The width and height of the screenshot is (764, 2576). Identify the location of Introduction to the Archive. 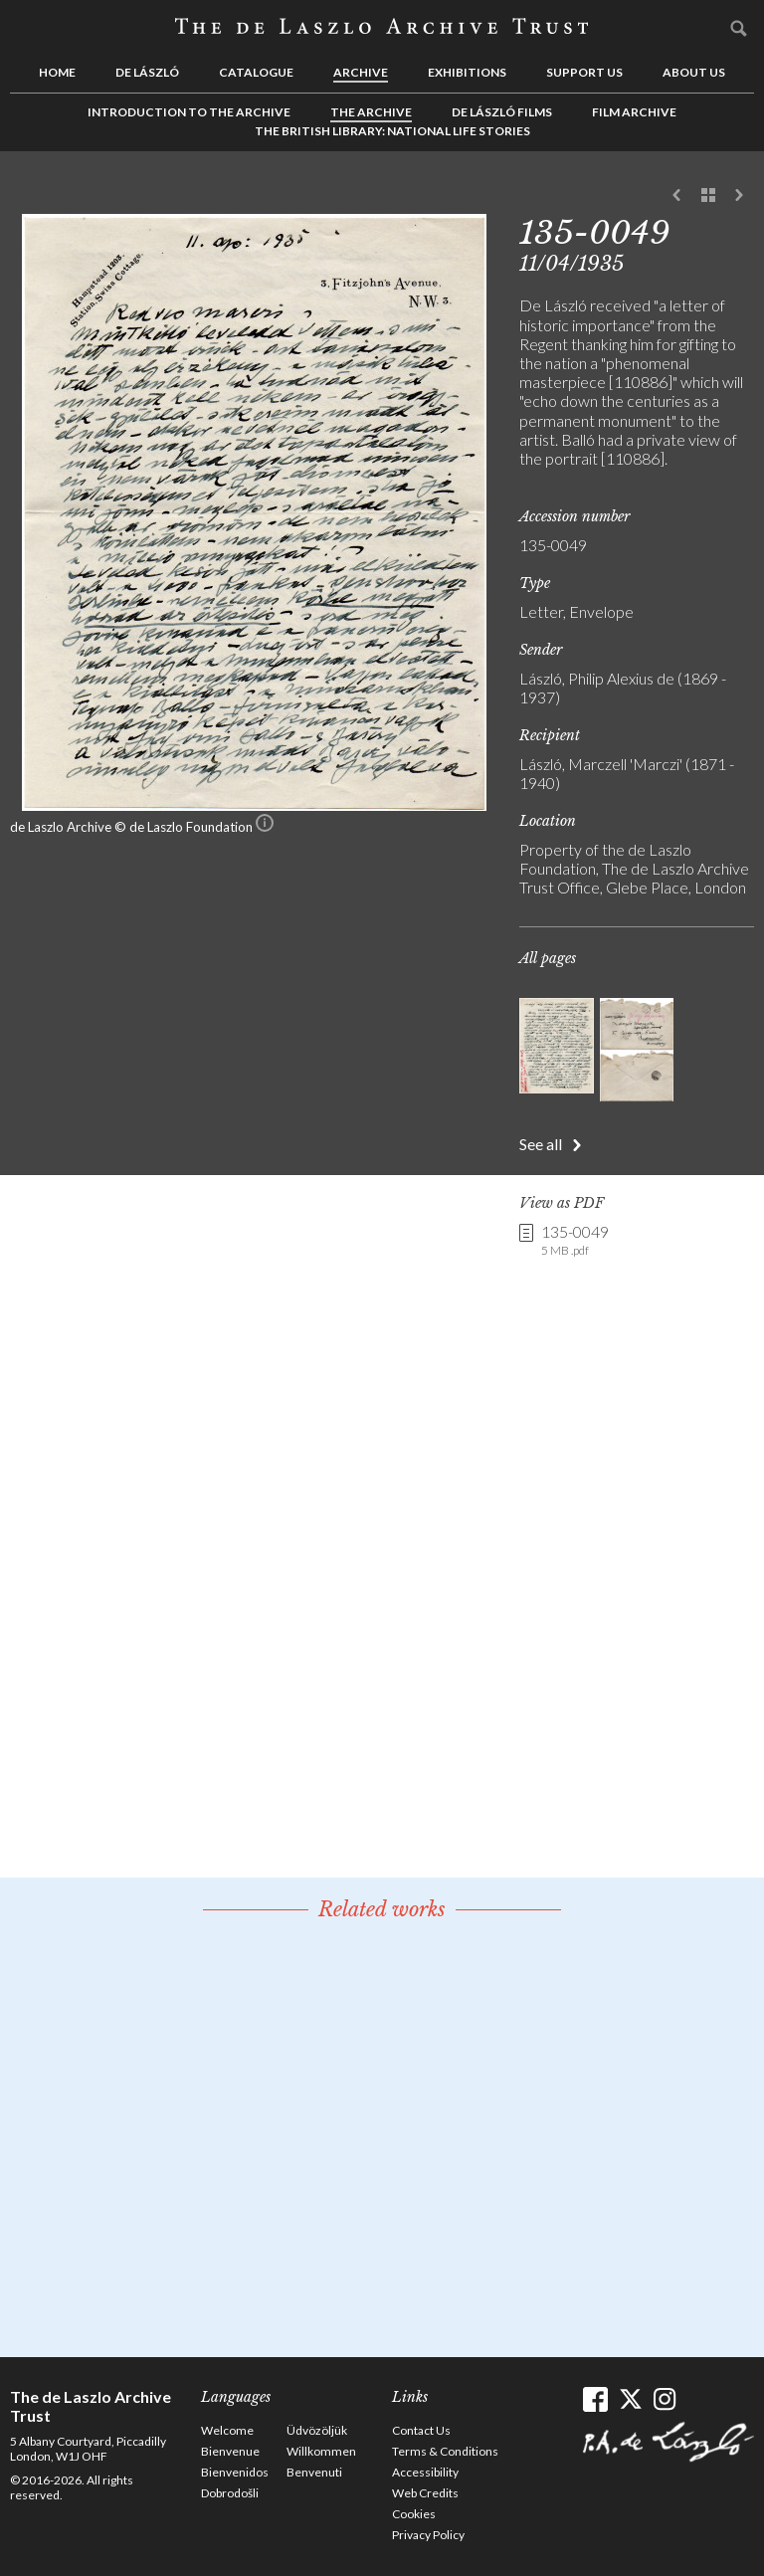
(189, 111).